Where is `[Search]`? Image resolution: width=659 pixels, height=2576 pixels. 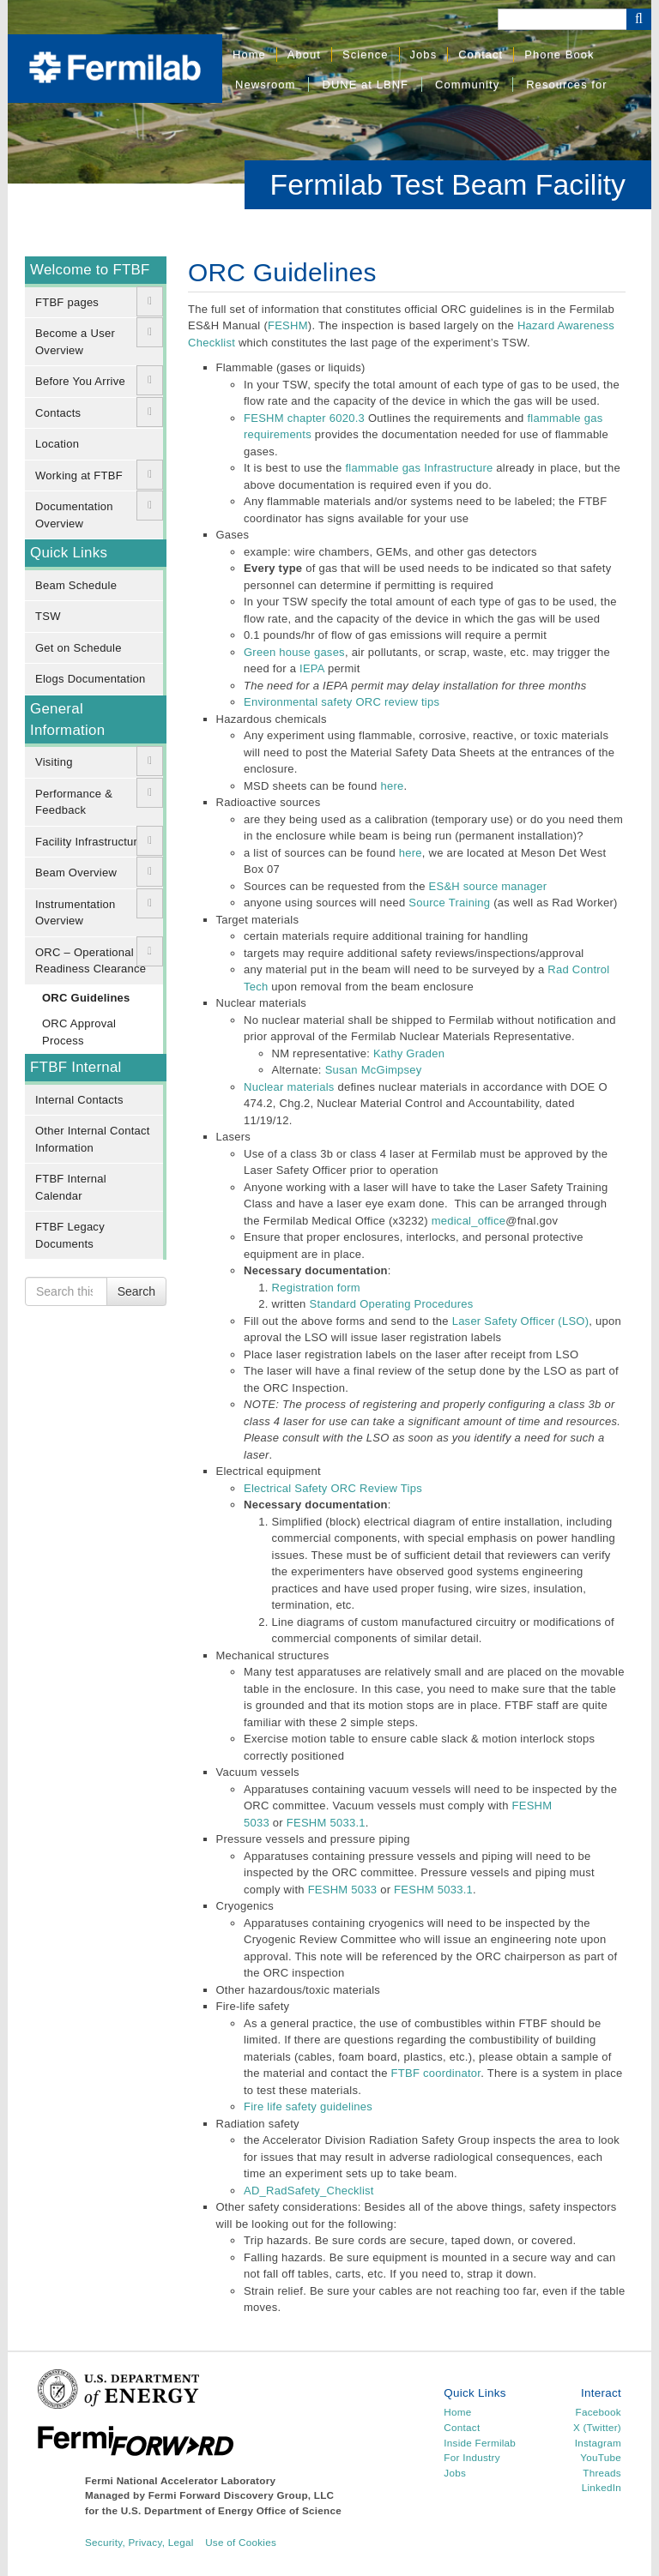 [Search] is located at coordinates (562, 19).